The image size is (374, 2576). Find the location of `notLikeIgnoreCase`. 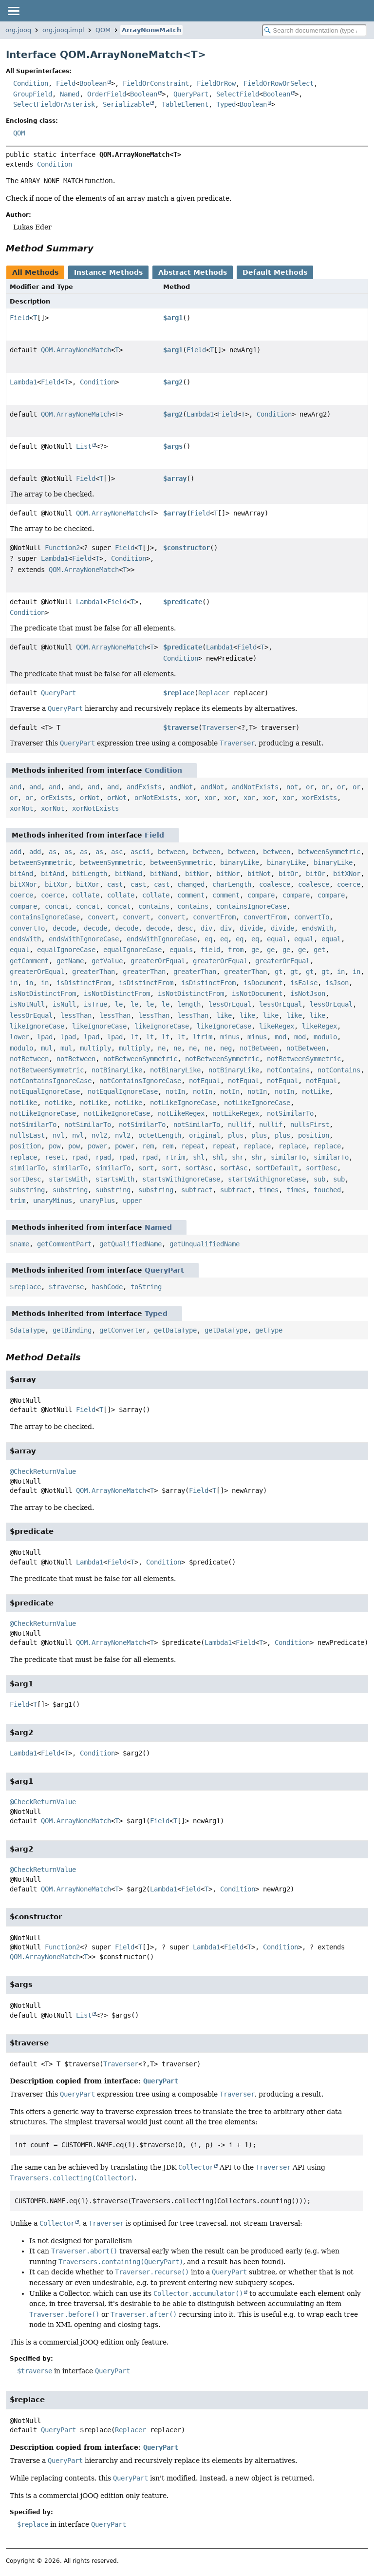

notLikeIgnoreCase is located at coordinates (183, 1103).